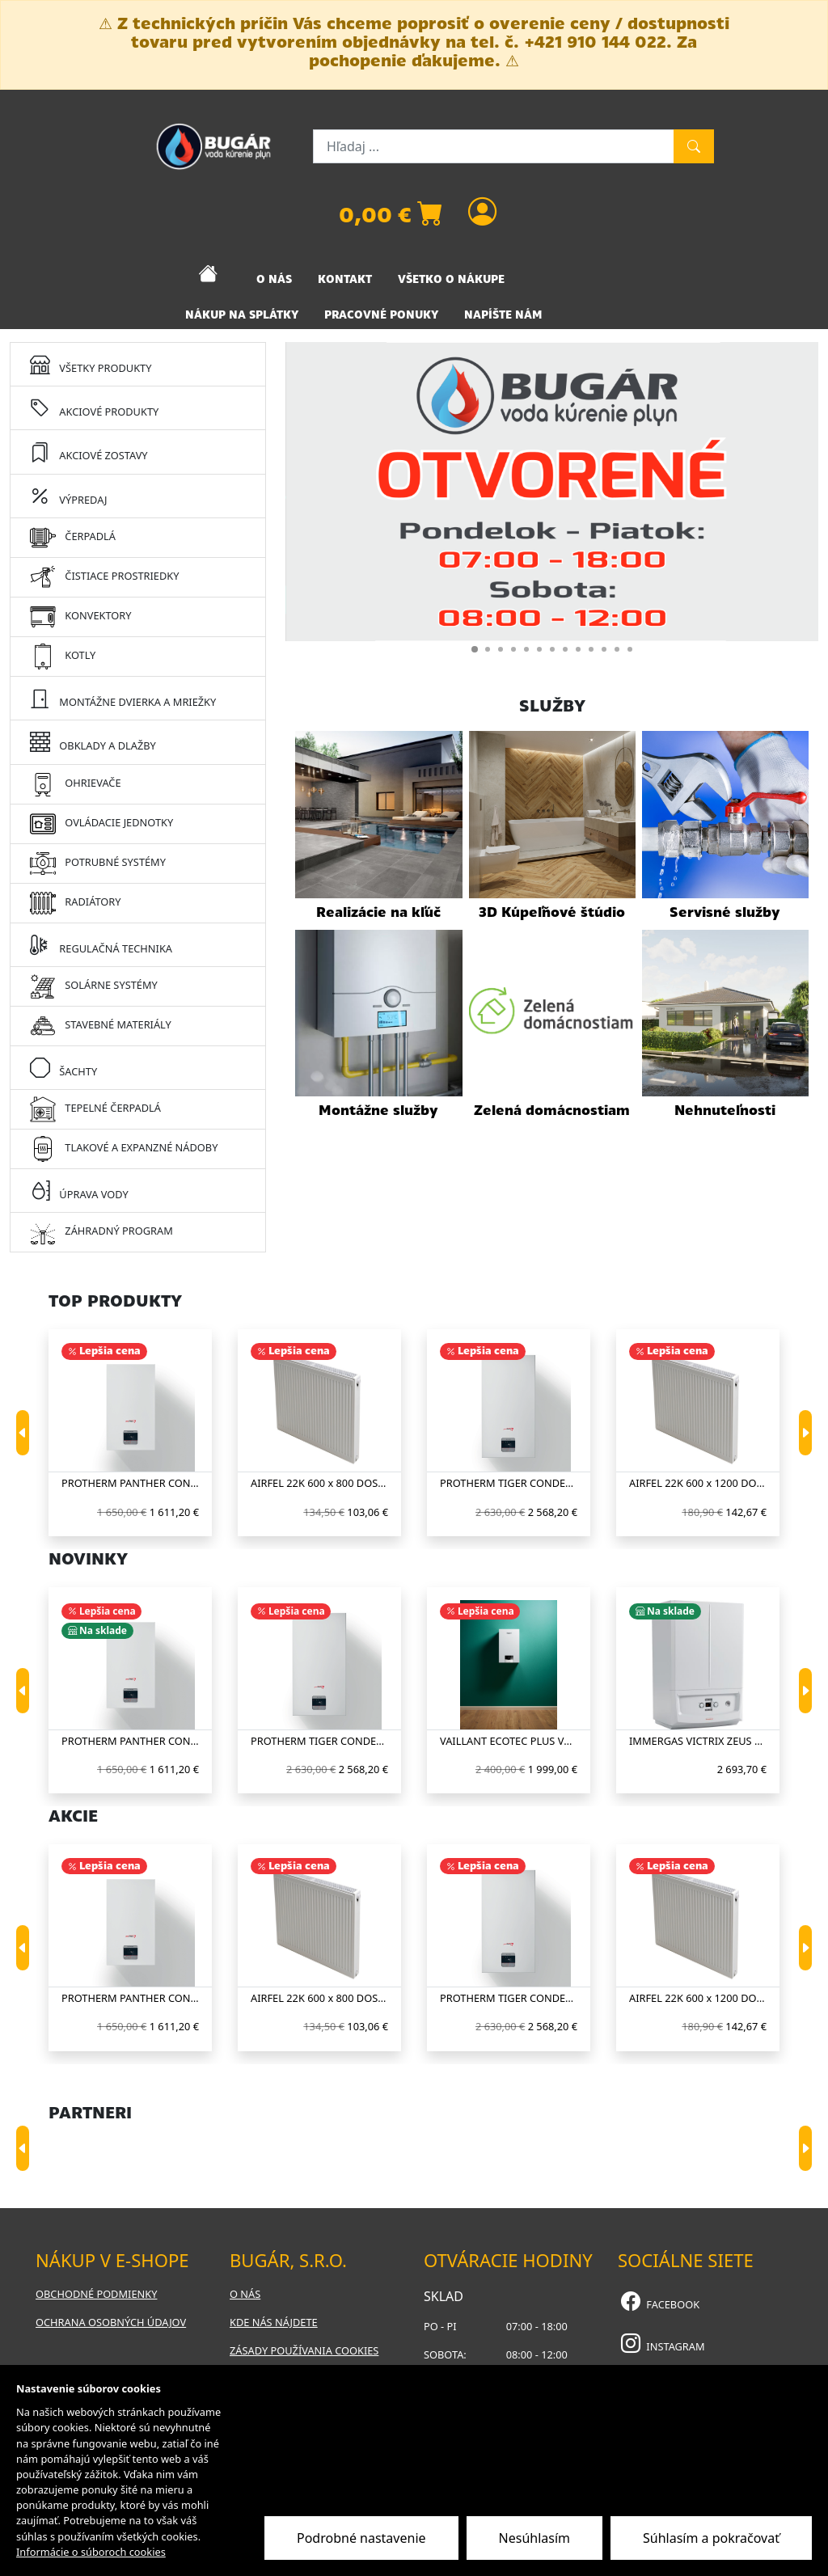  Describe the element at coordinates (73, 538) in the screenshot. I see `ČERPADLÁ` at that location.